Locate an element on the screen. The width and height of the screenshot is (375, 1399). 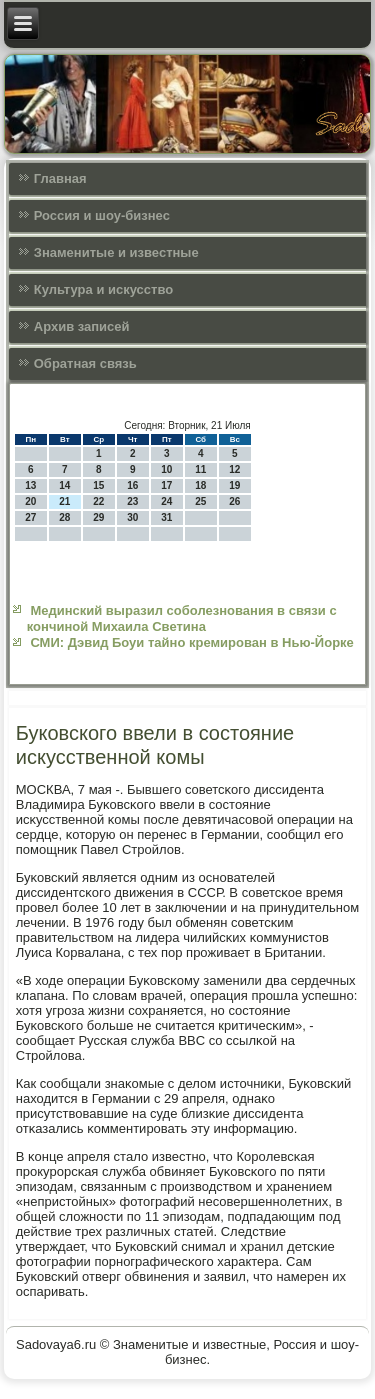
23 is located at coordinates (132, 501).